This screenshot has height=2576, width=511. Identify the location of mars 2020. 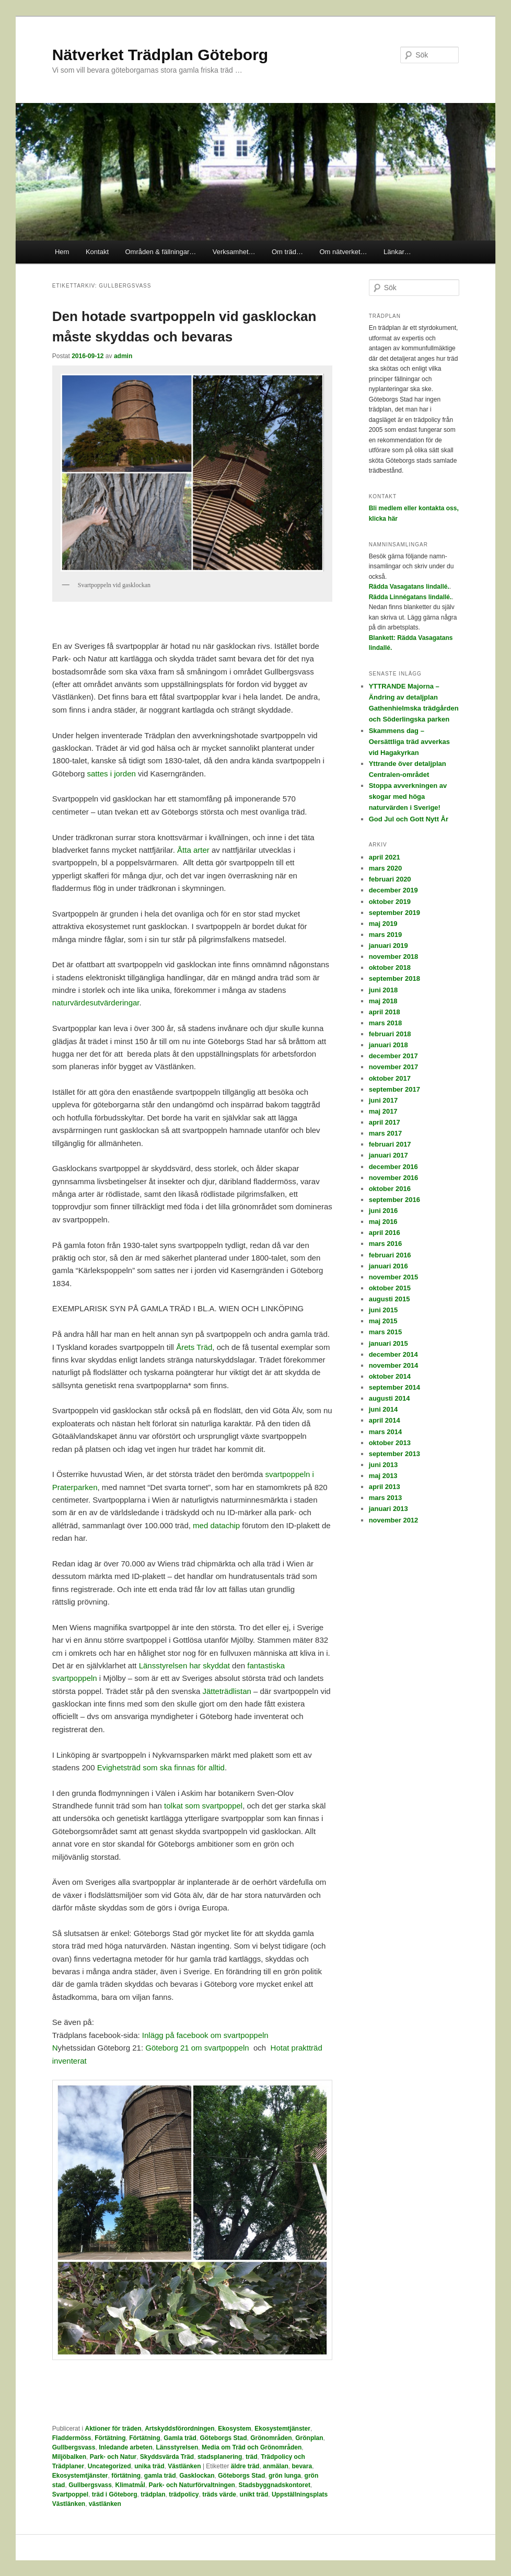
(385, 868).